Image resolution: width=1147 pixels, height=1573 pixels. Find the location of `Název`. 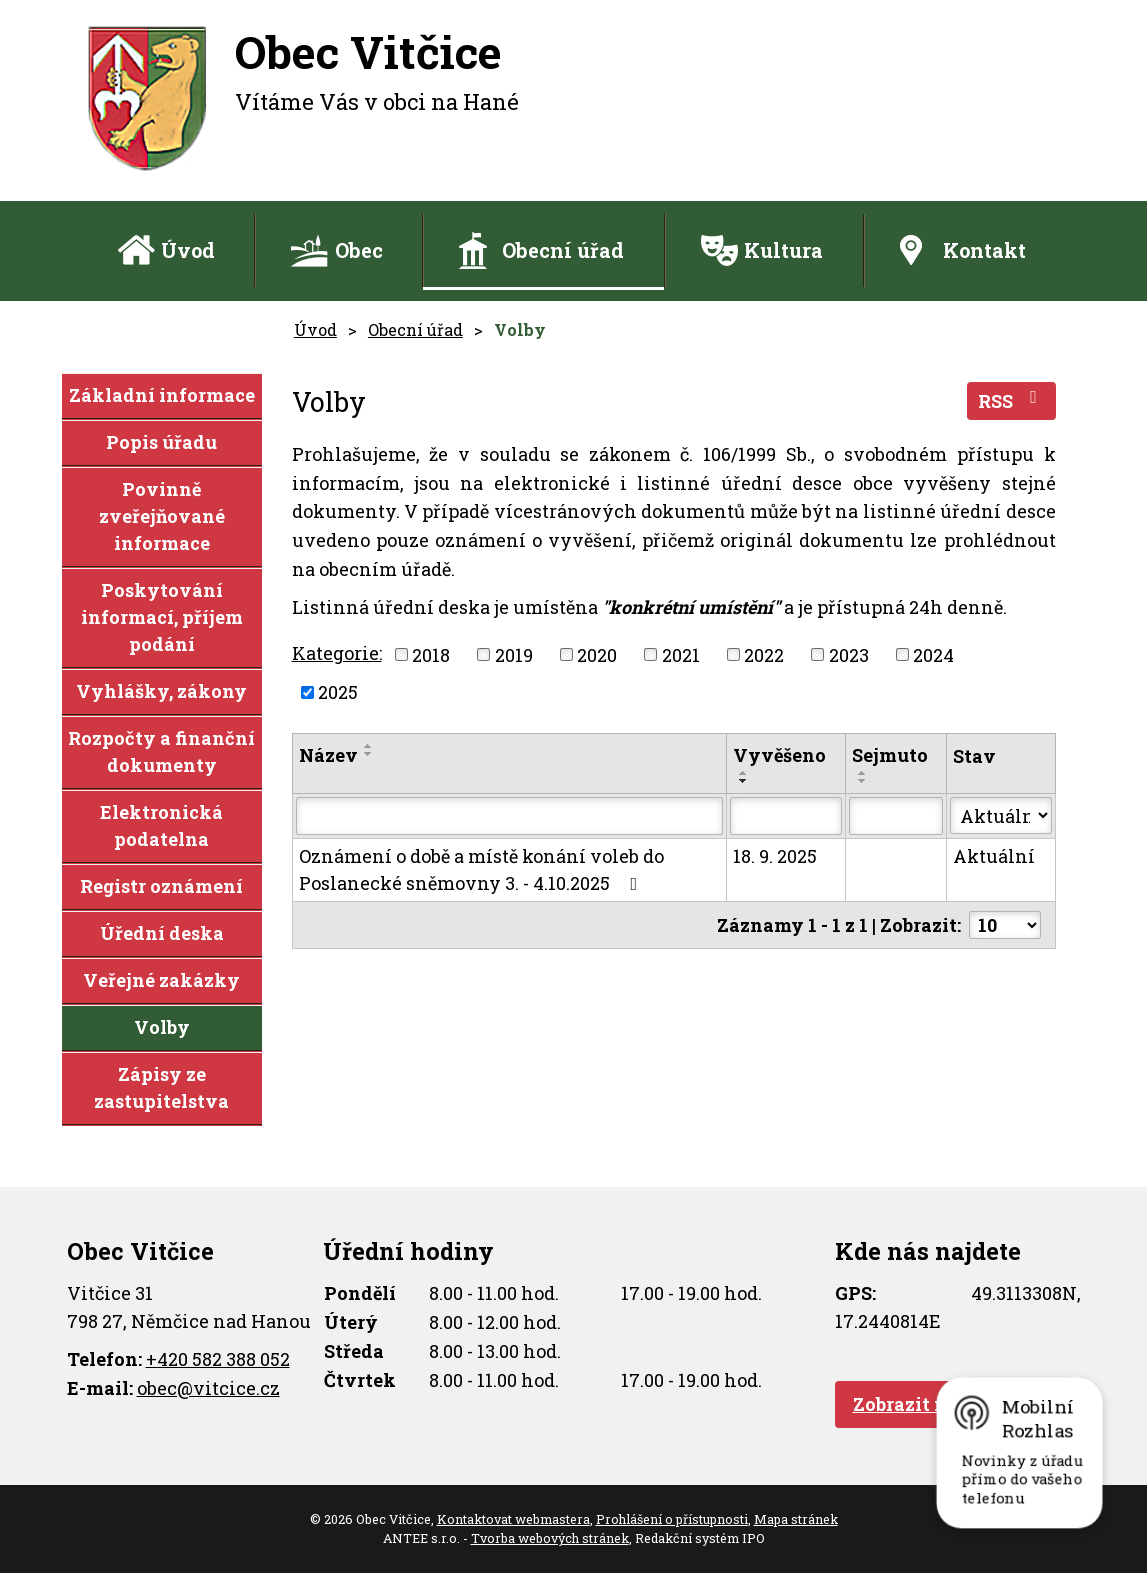

Název is located at coordinates (328, 755).